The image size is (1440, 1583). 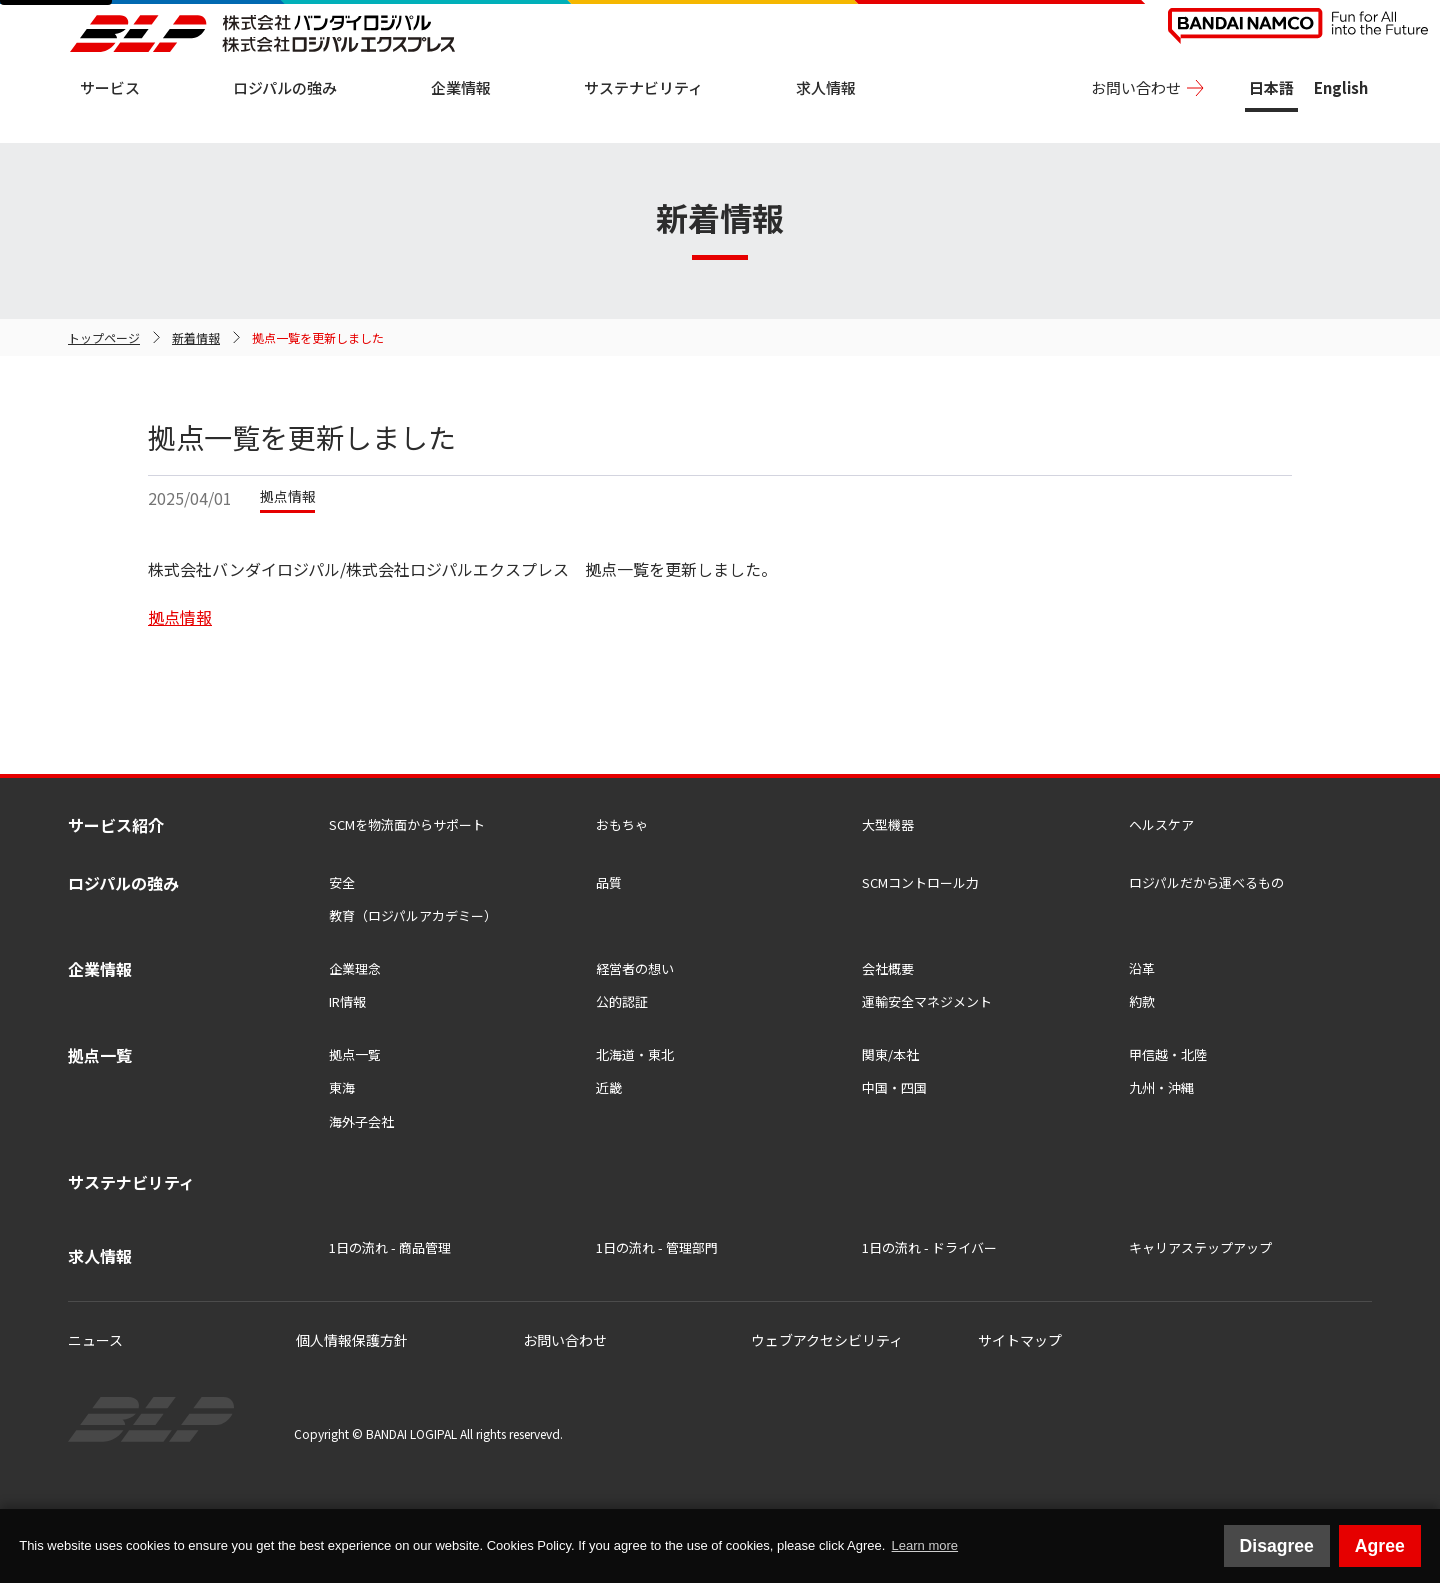 I want to click on 会社概要, so click(x=888, y=968).